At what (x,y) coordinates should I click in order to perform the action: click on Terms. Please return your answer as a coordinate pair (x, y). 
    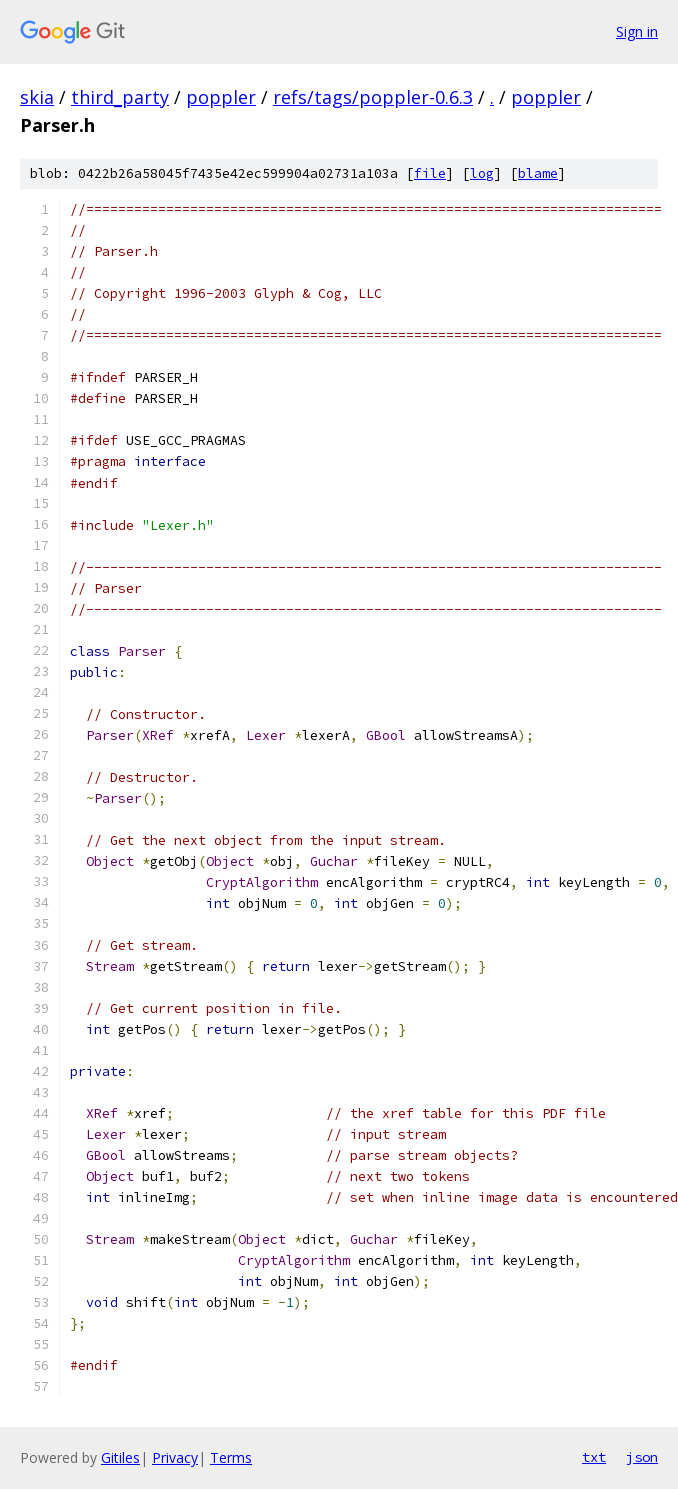
    Looking at the image, I should click on (231, 1457).